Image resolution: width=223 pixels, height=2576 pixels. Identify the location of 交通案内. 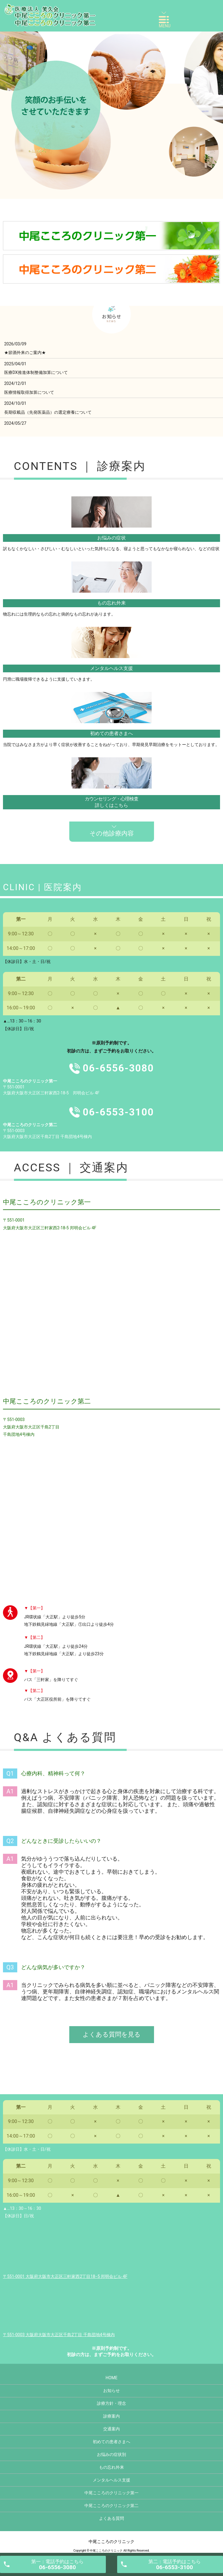
(111, 2428).